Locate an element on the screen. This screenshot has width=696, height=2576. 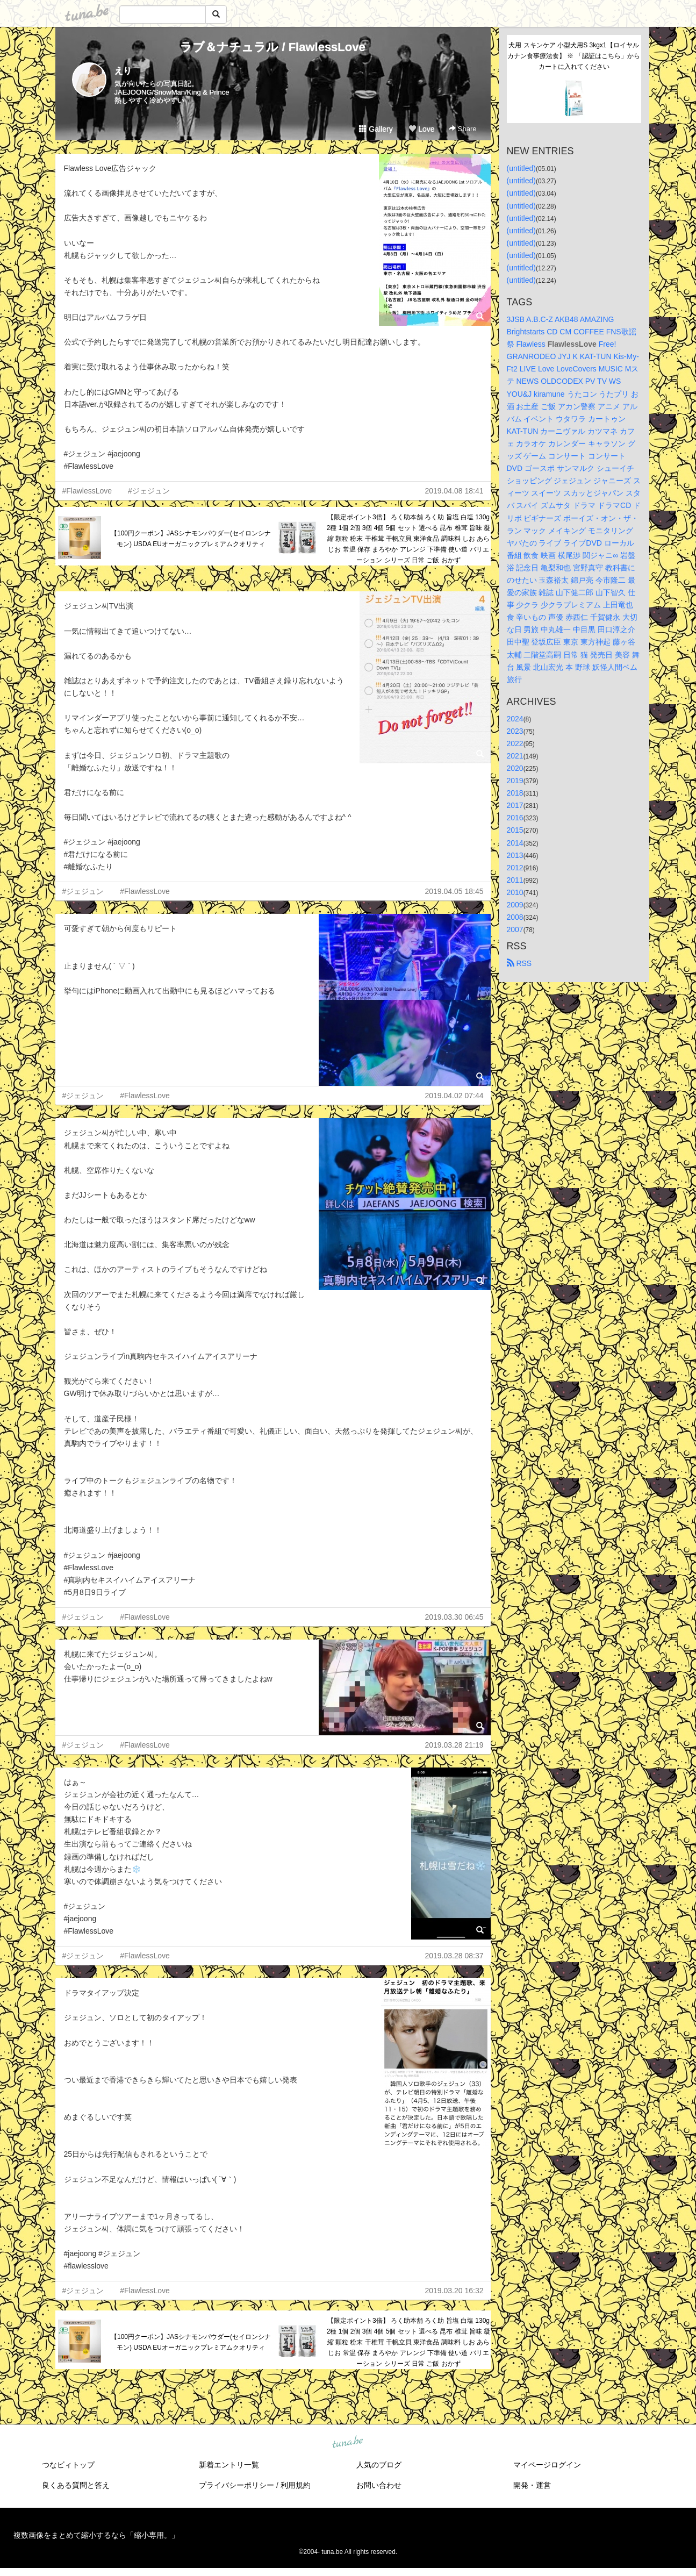
2011 is located at coordinates (515, 880).